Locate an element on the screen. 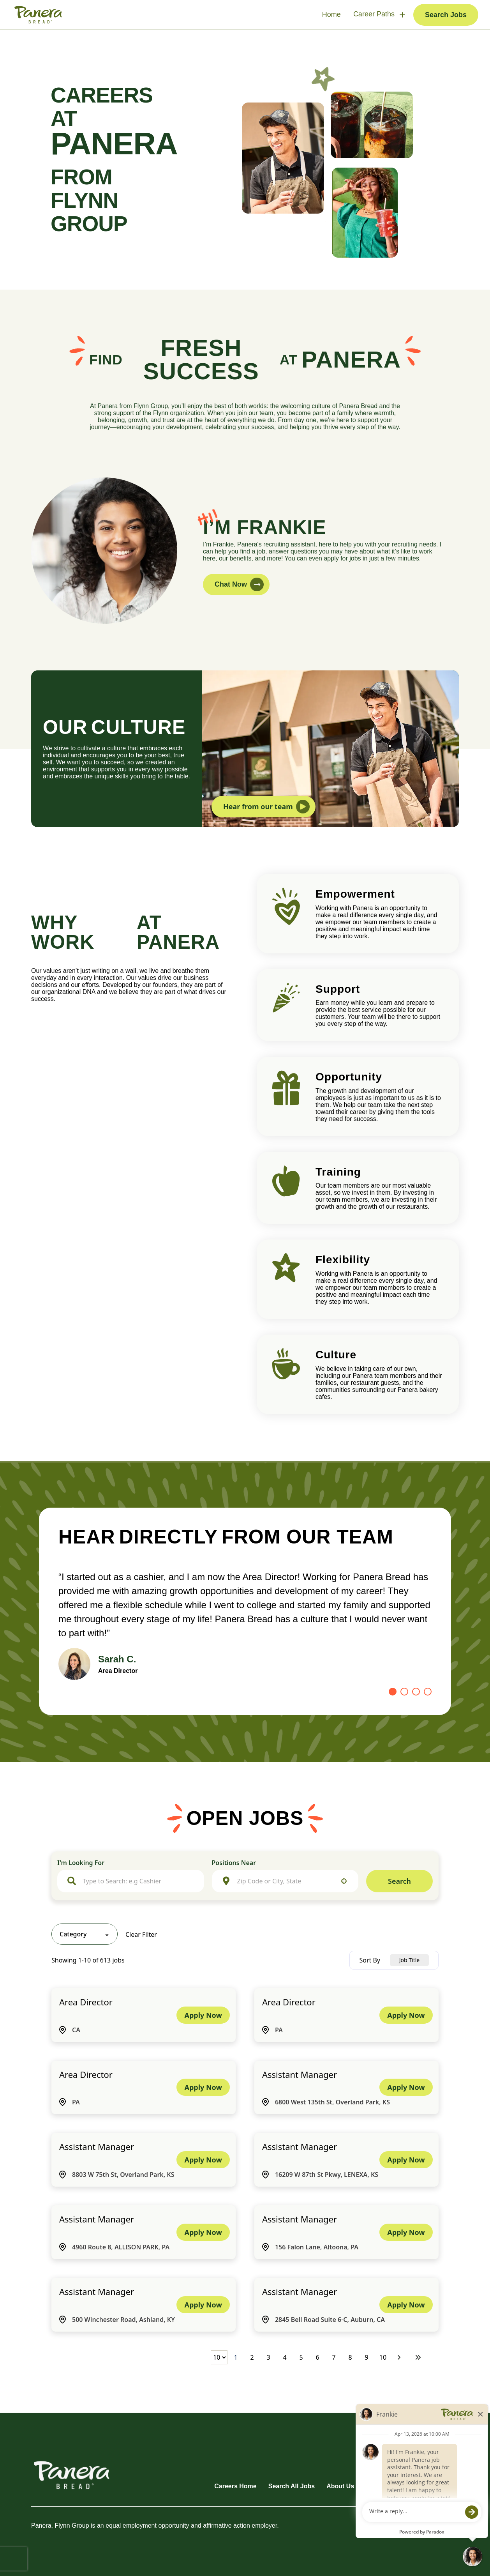  [button] is located at coordinates (344, 1881).